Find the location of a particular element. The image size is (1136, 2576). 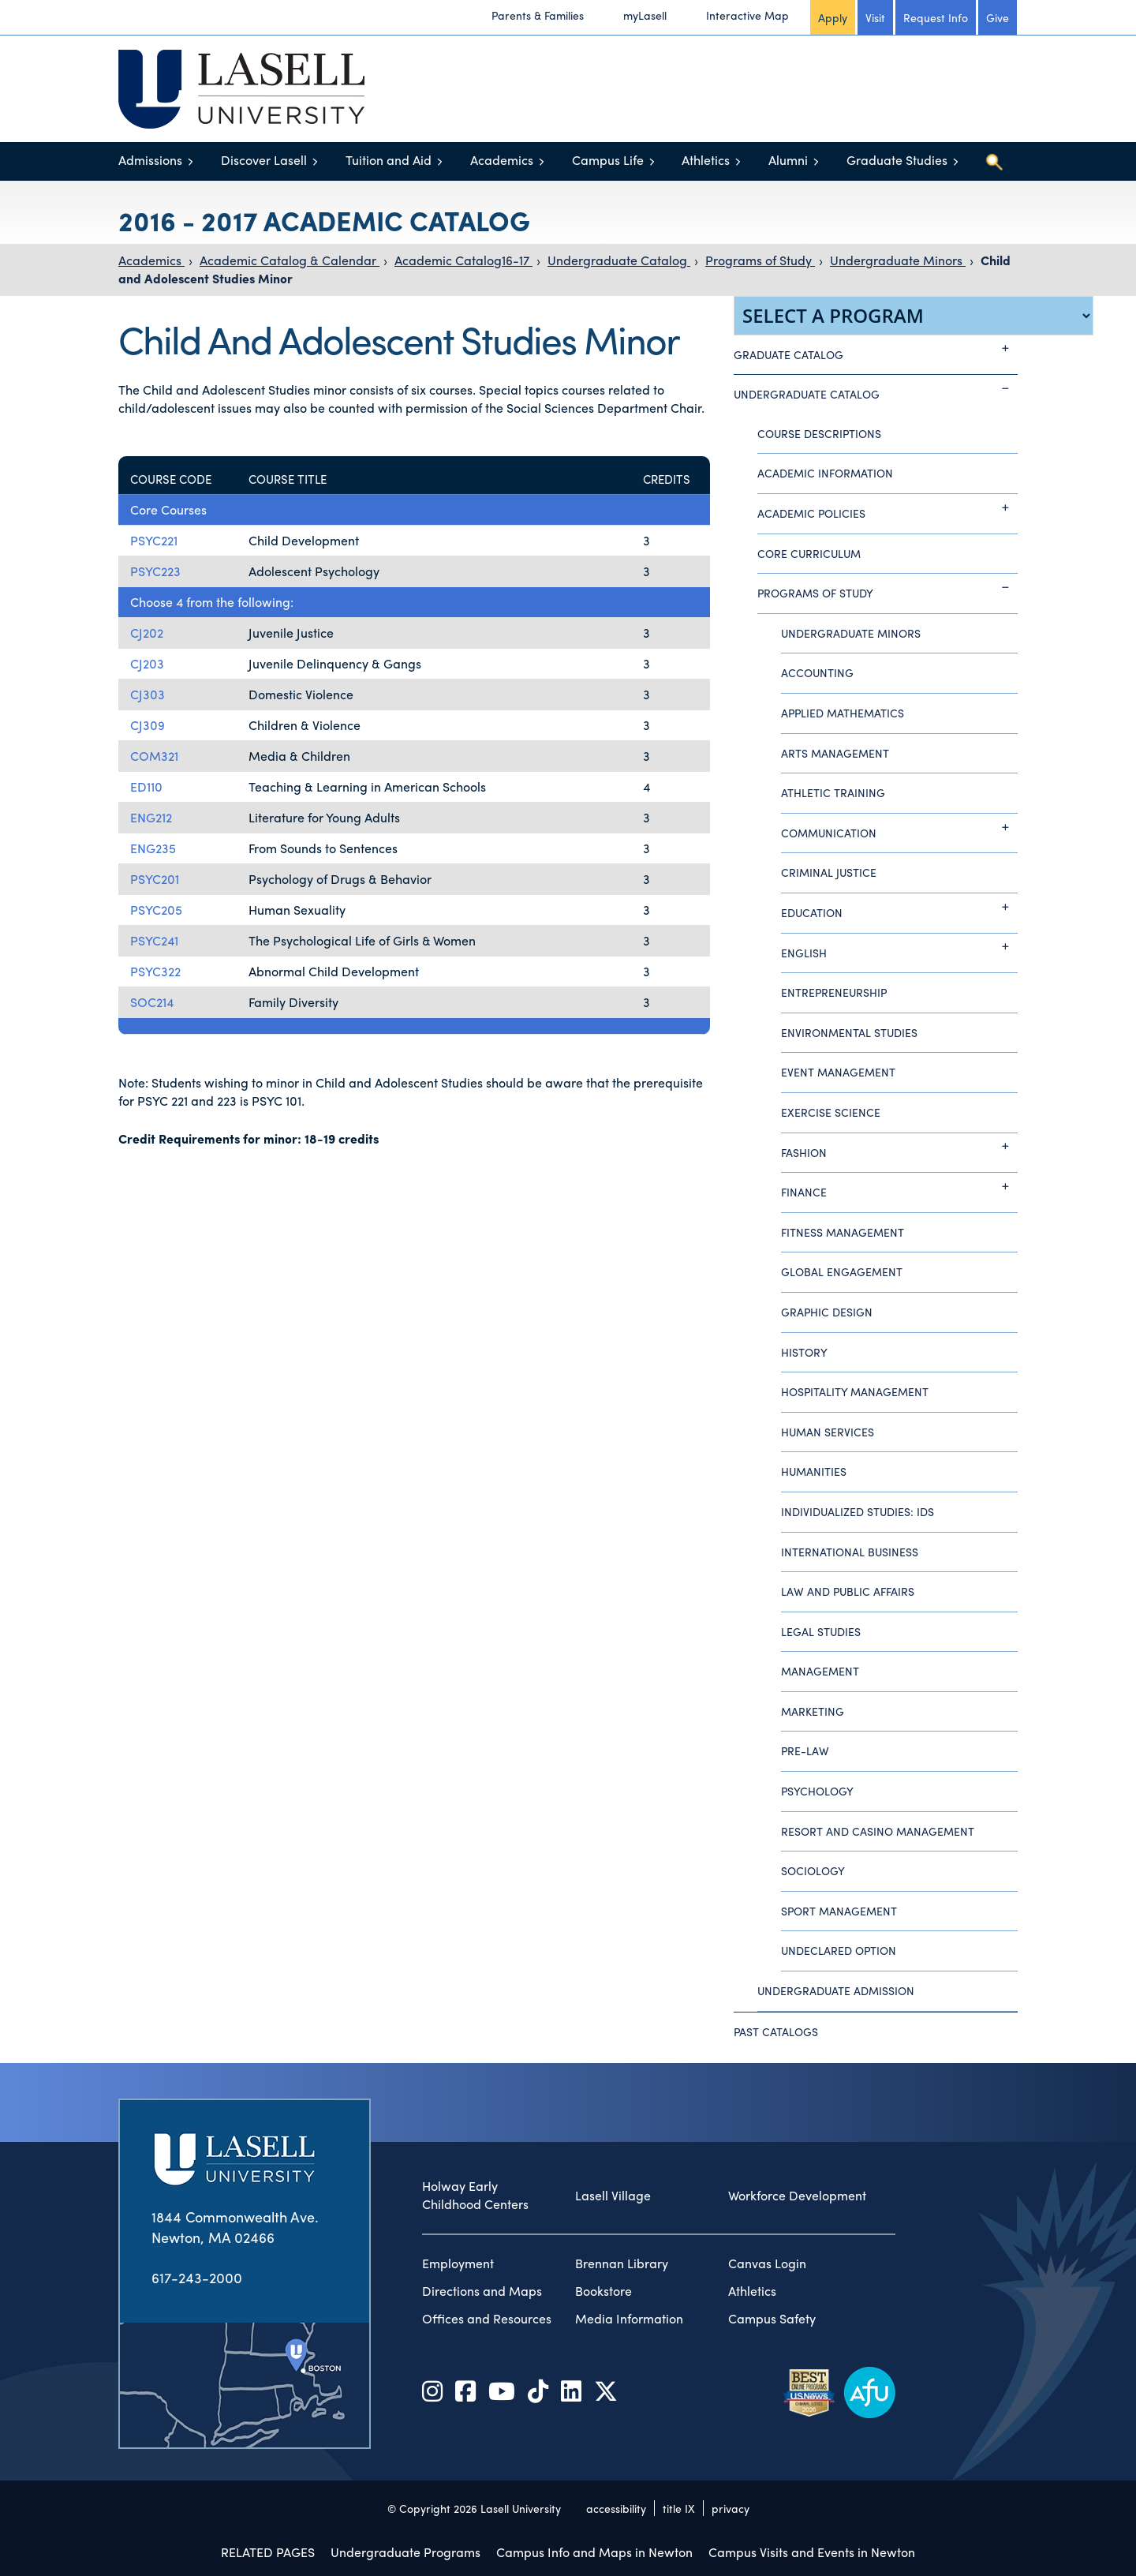

PSYC241 is located at coordinates (154, 940).